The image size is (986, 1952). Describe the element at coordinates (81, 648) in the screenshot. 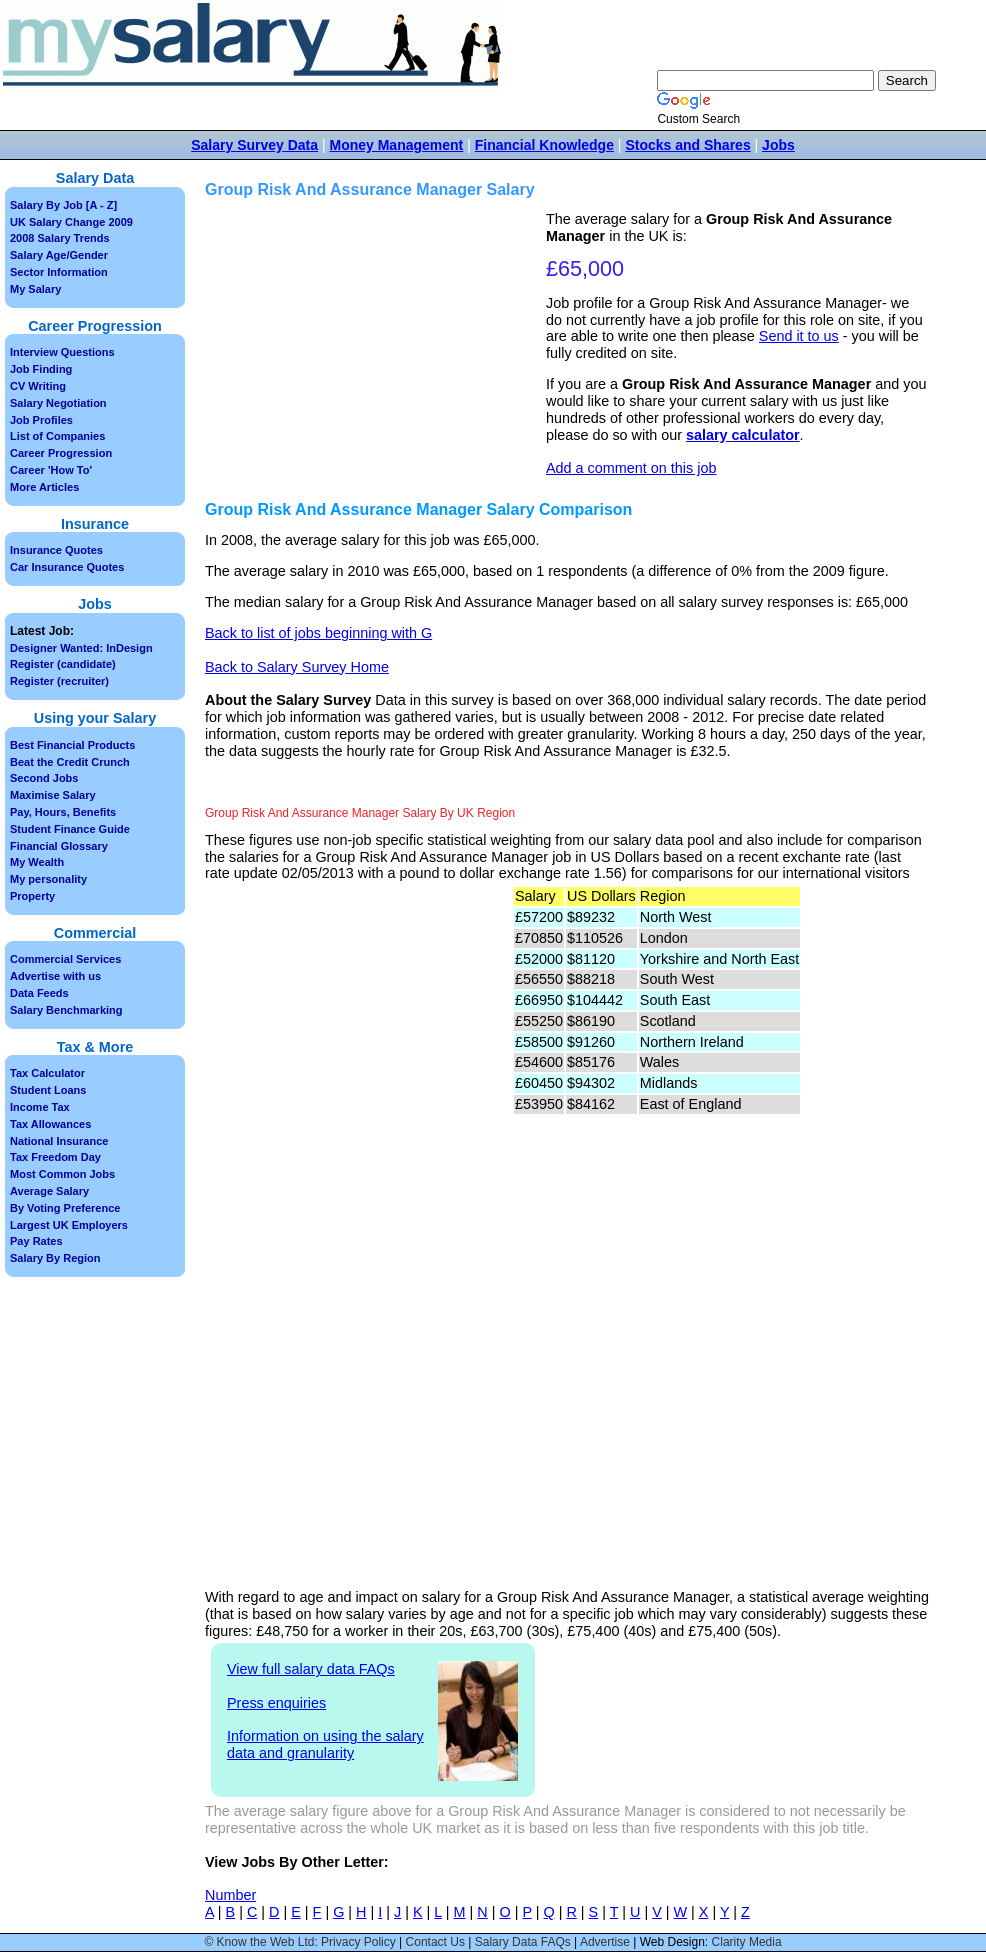

I see `Designer Wanted: InDesign` at that location.